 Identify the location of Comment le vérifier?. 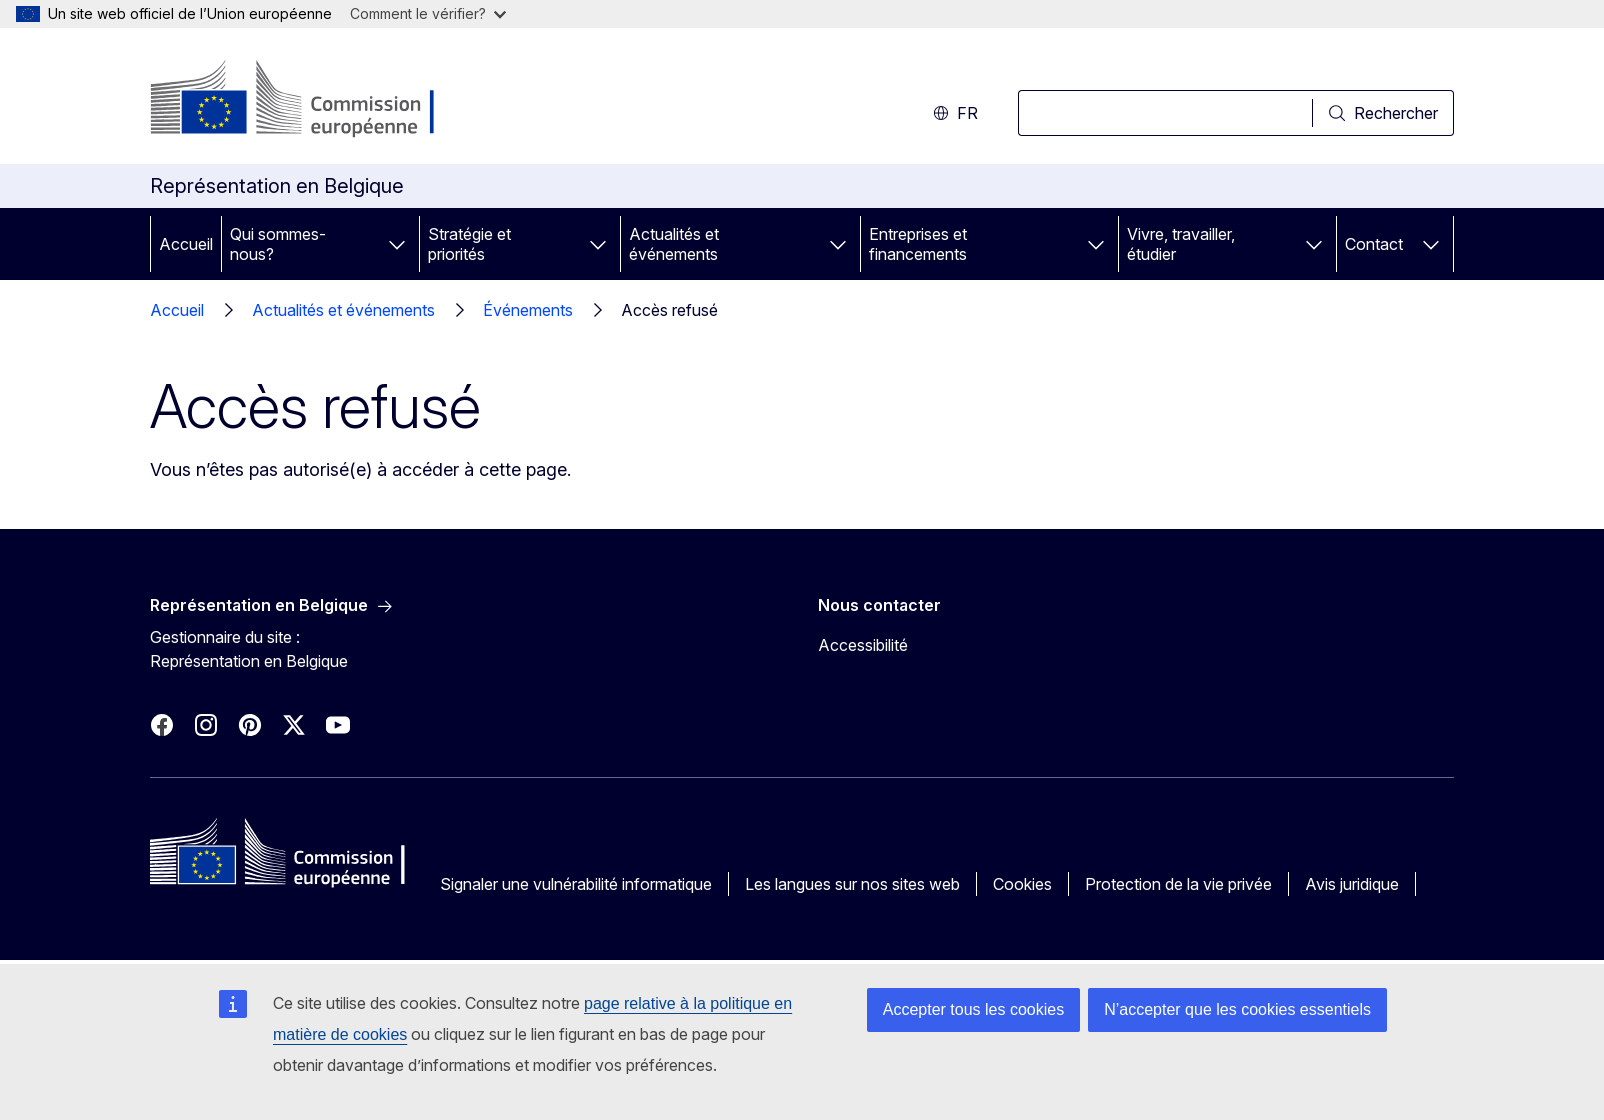
(428, 13).